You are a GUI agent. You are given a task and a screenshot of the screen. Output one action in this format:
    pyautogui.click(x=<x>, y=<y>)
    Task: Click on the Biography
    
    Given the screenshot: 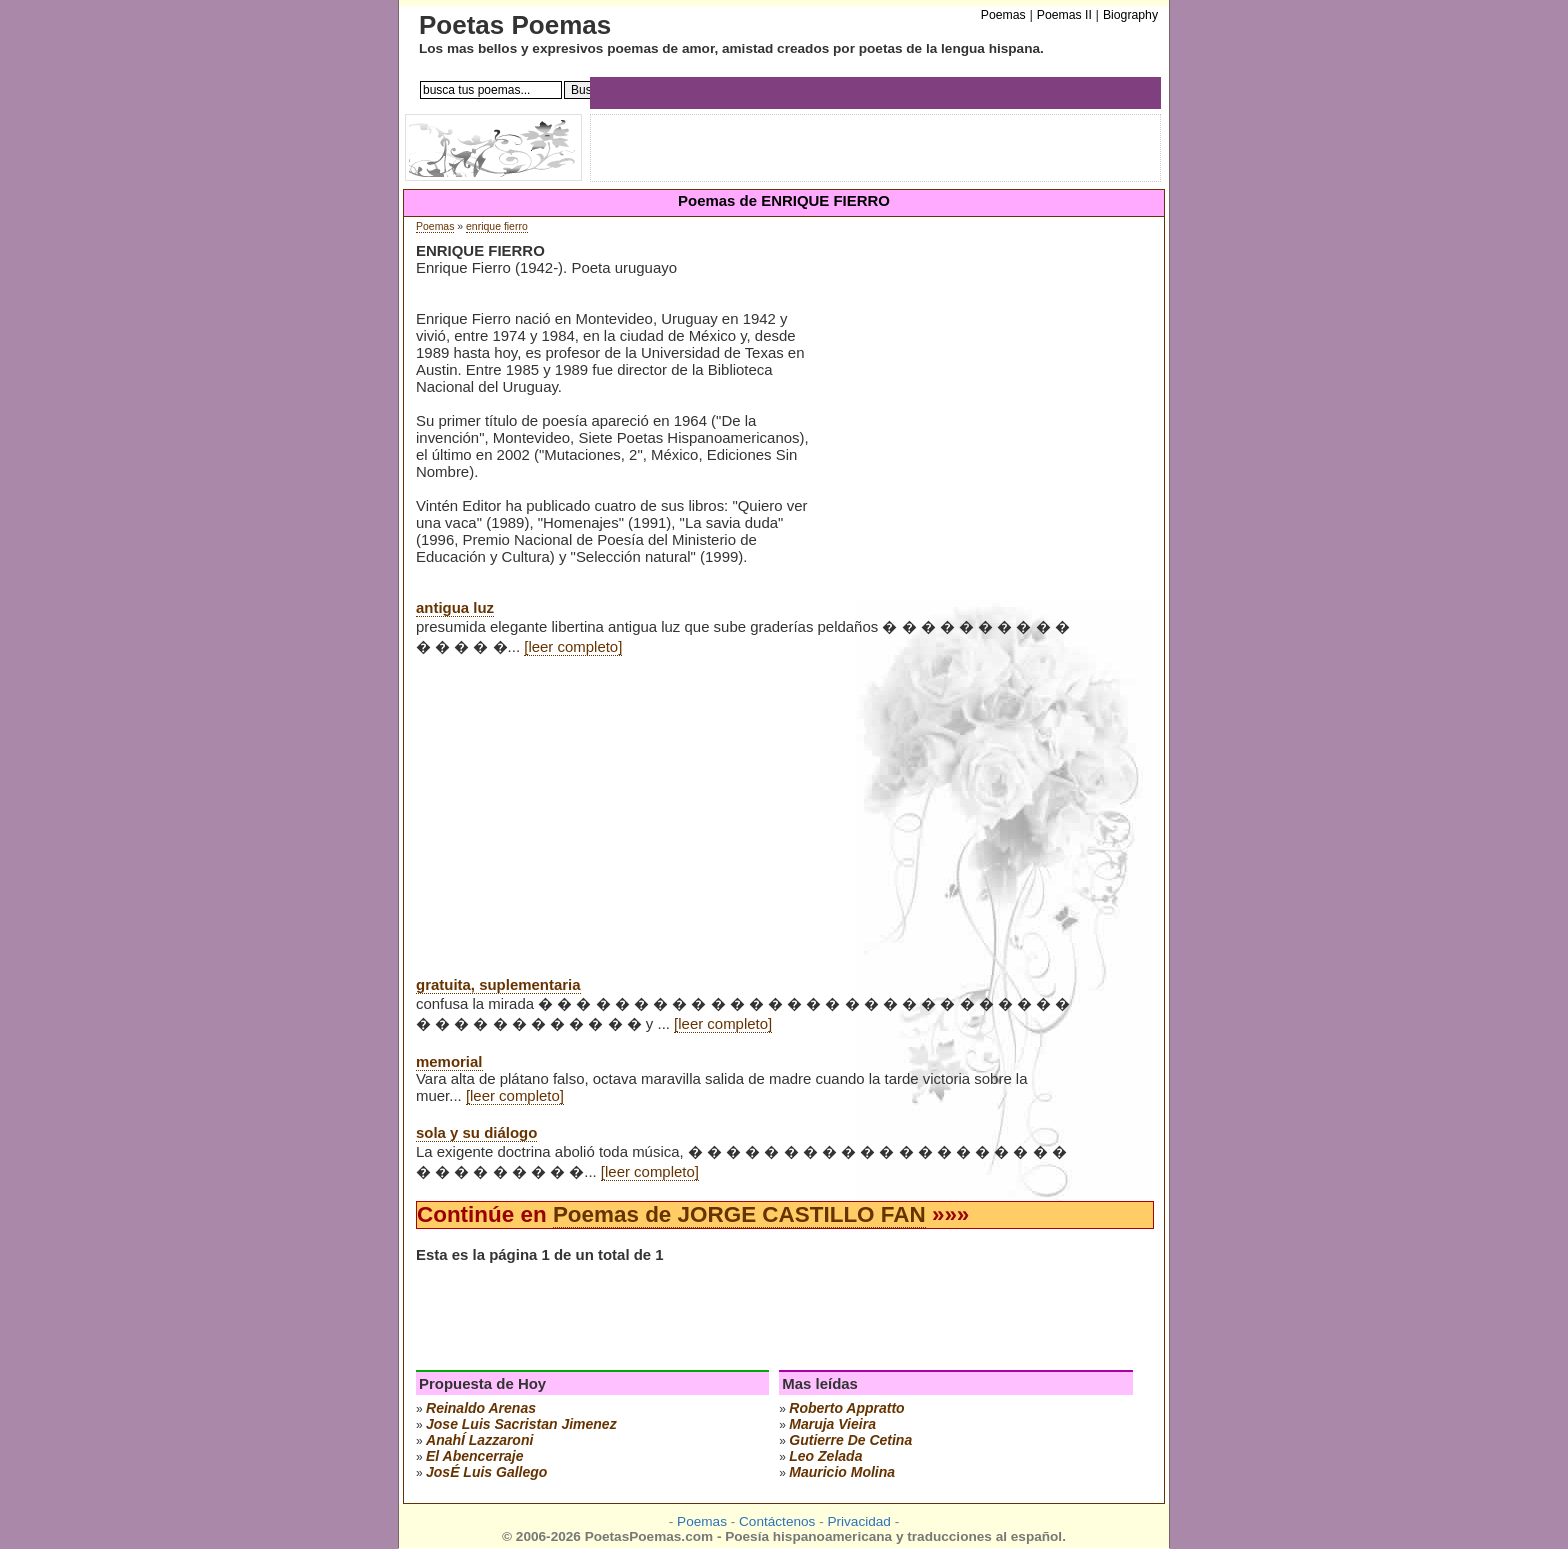 What is the action you would take?
    pyautogui.click(x=1130, y=15)
    